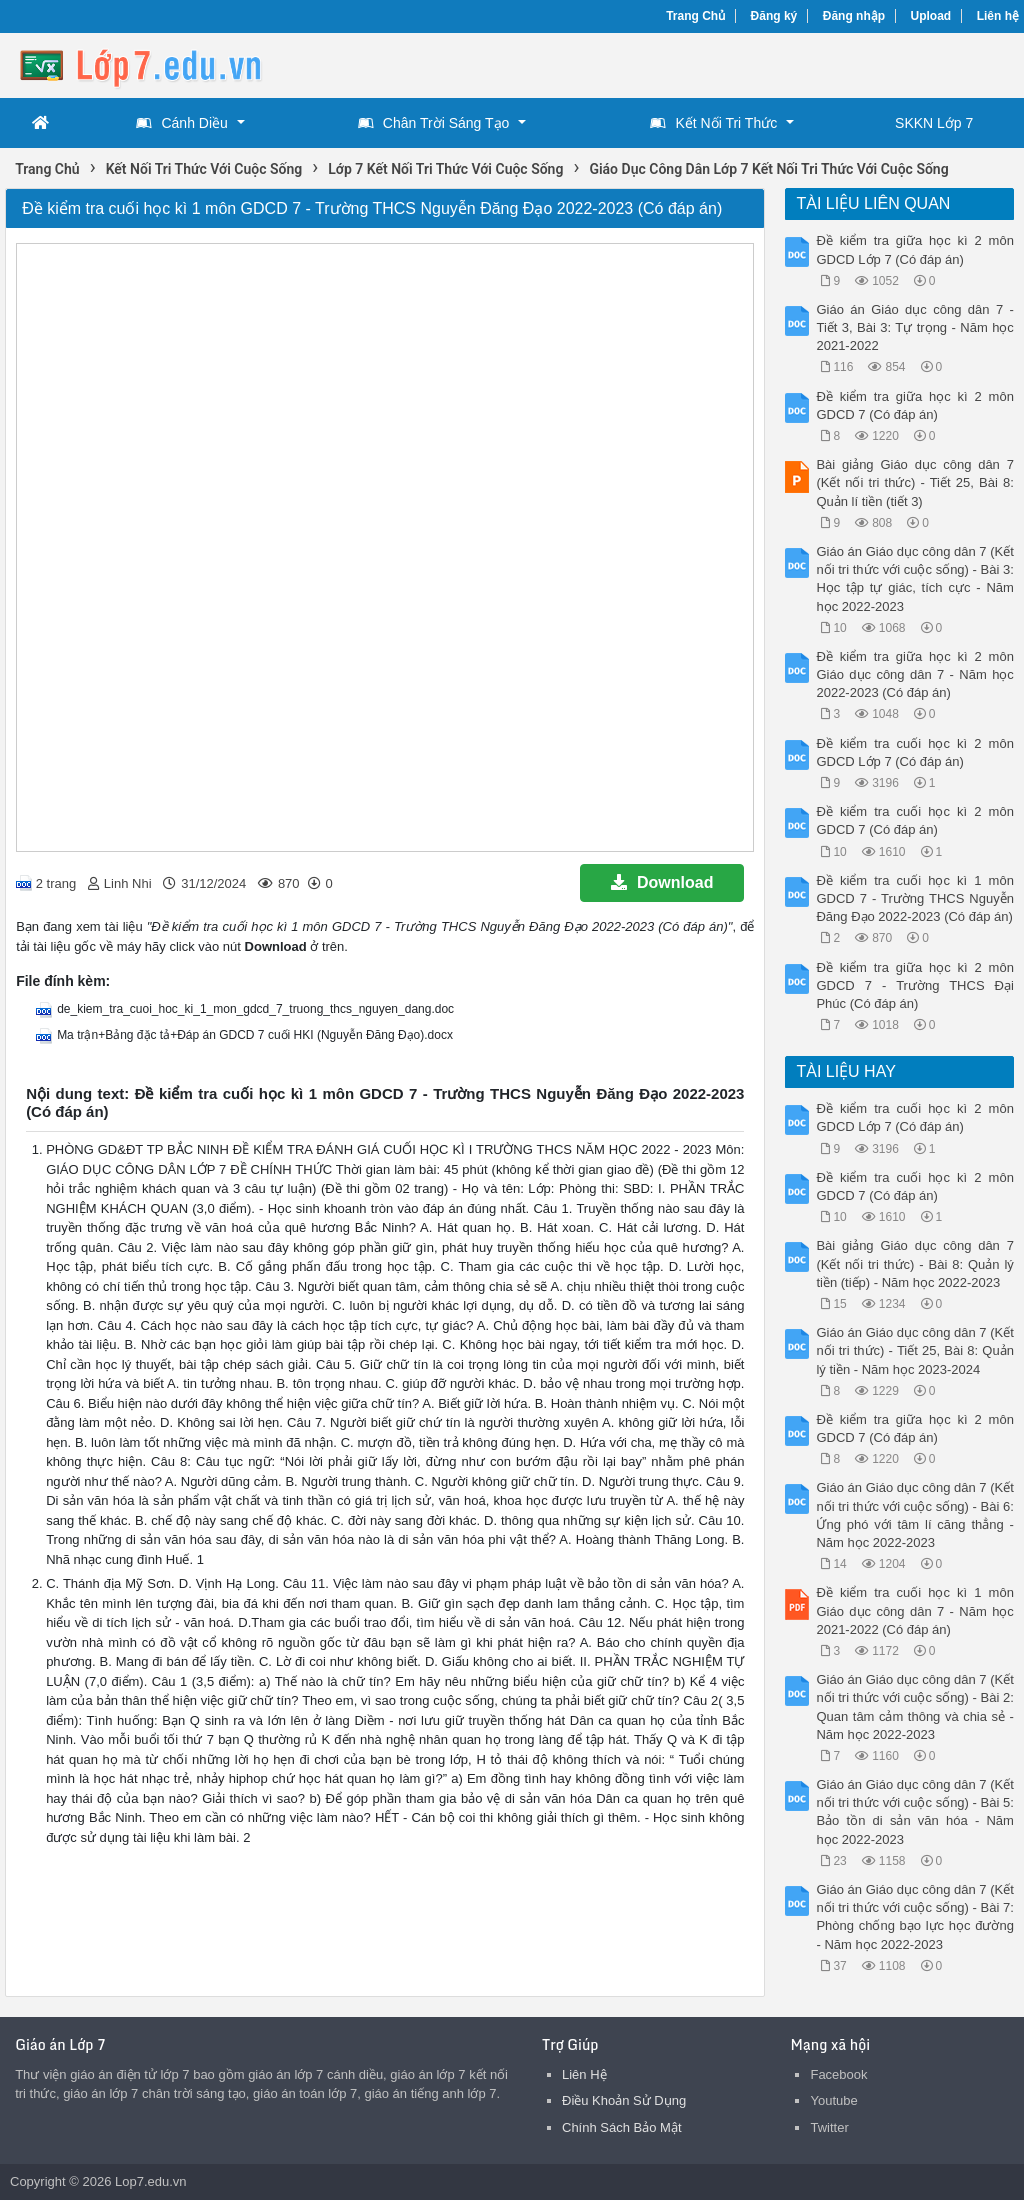 This screenshot has width=1024, height=2200. Describe the element at coordinates (622, 2127) in the screenshot. I see `Chính Sách Bảo Mật` at that location.